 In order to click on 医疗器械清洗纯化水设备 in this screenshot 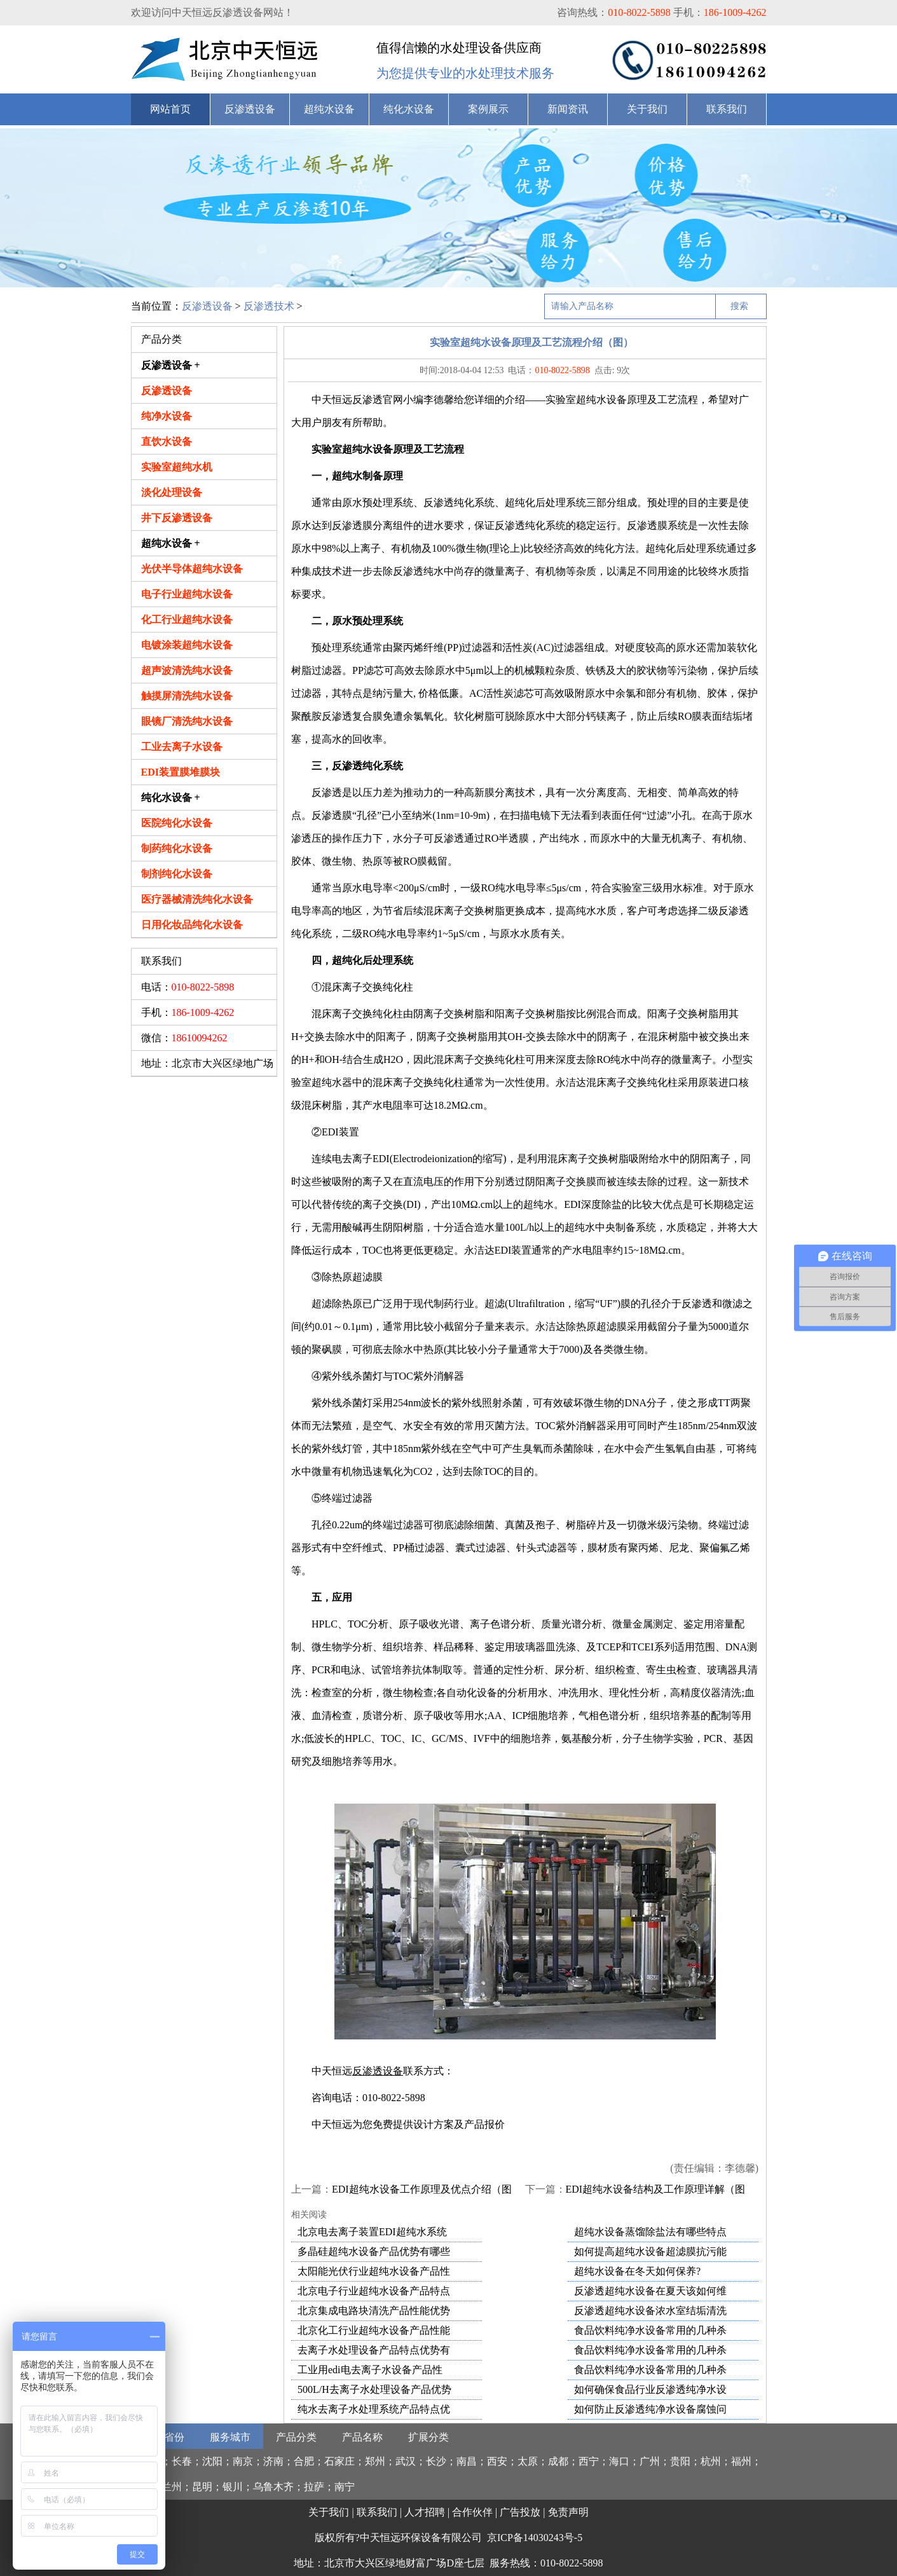, I will do `click(197, 899)`.